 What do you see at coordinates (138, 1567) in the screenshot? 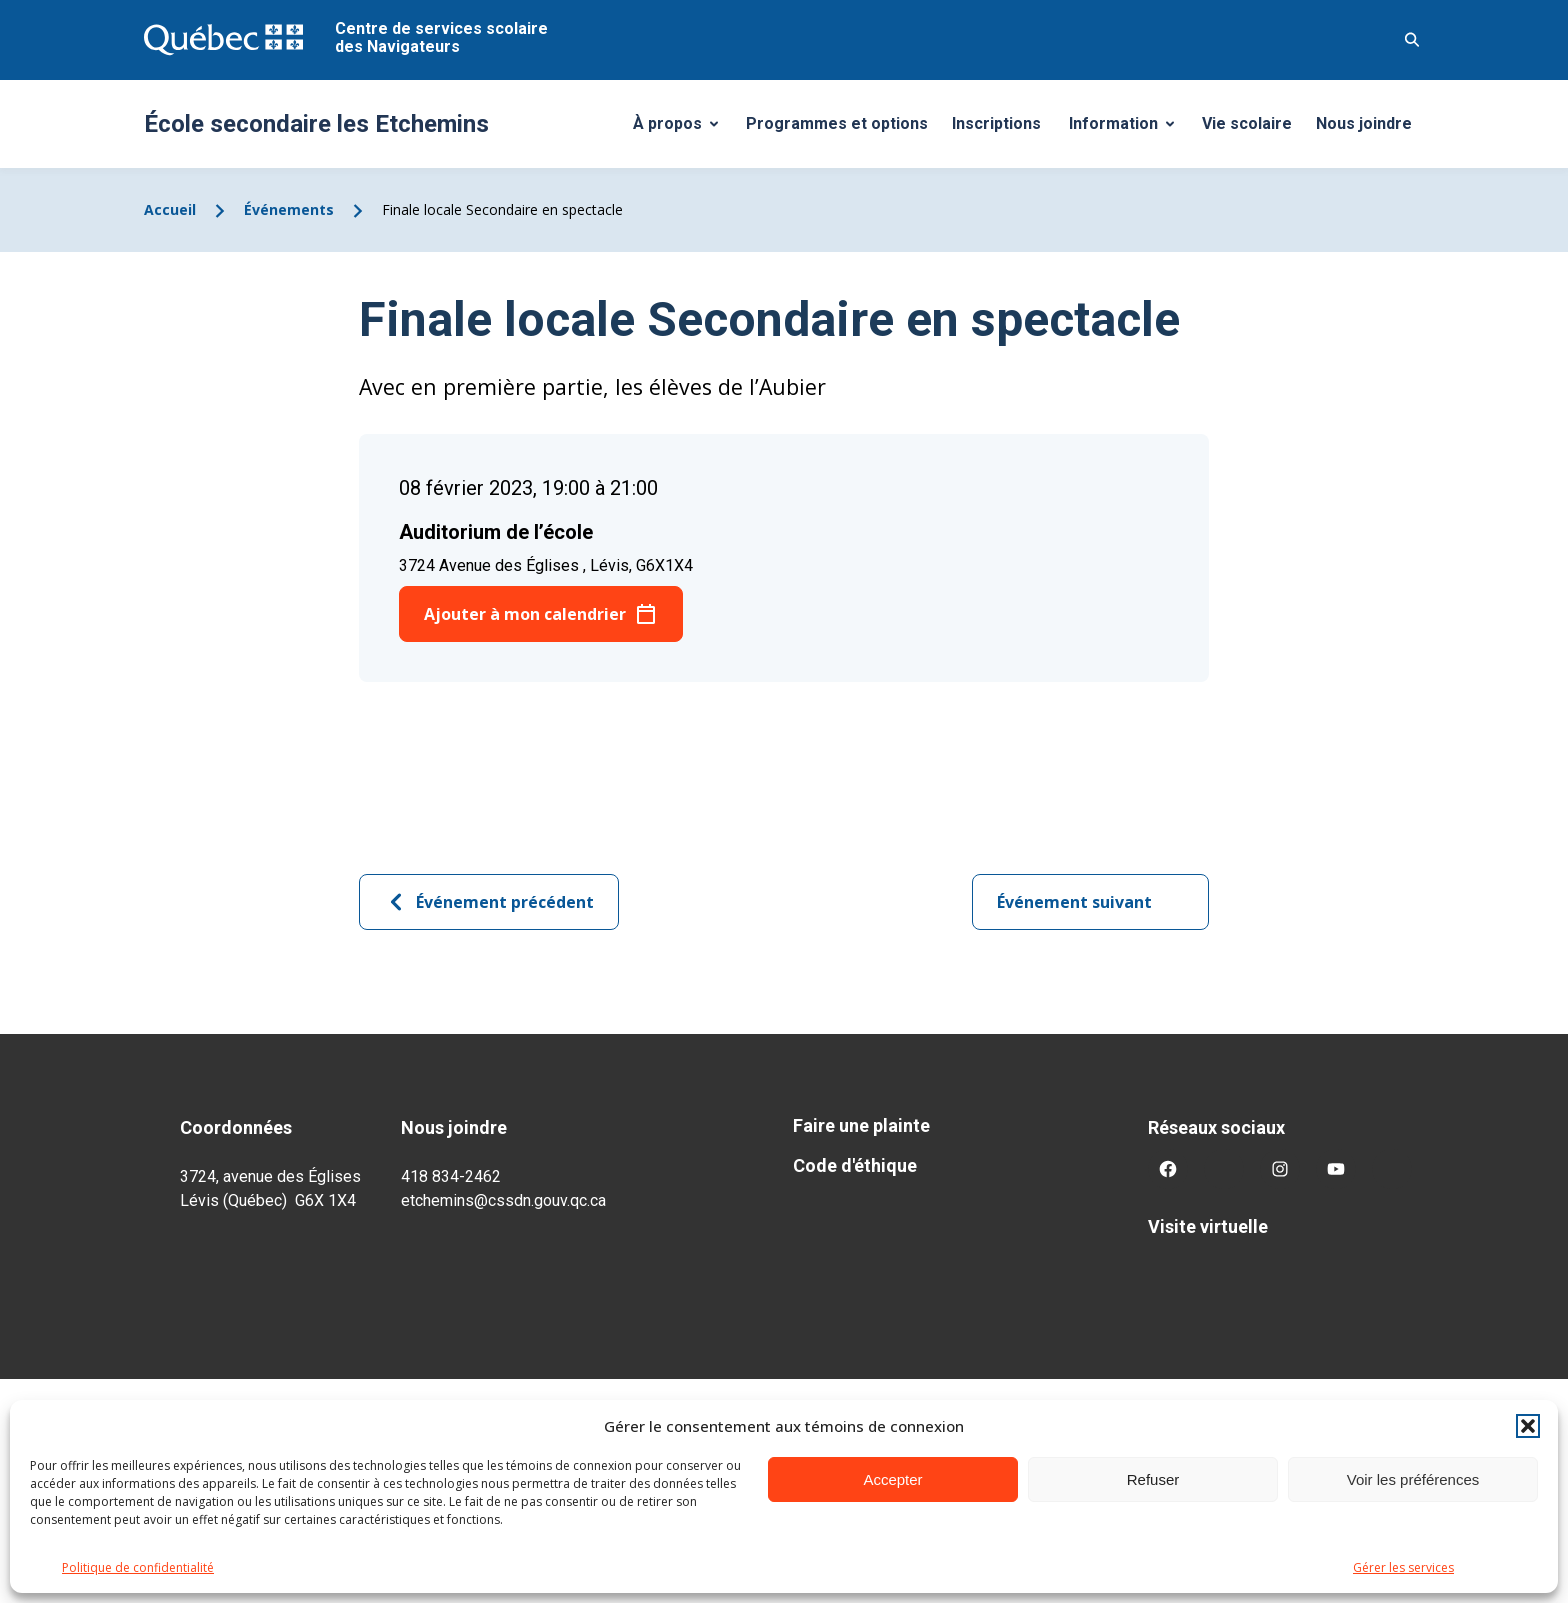
I see `Politique de confidentialité` at bounding box center [138, 1567].